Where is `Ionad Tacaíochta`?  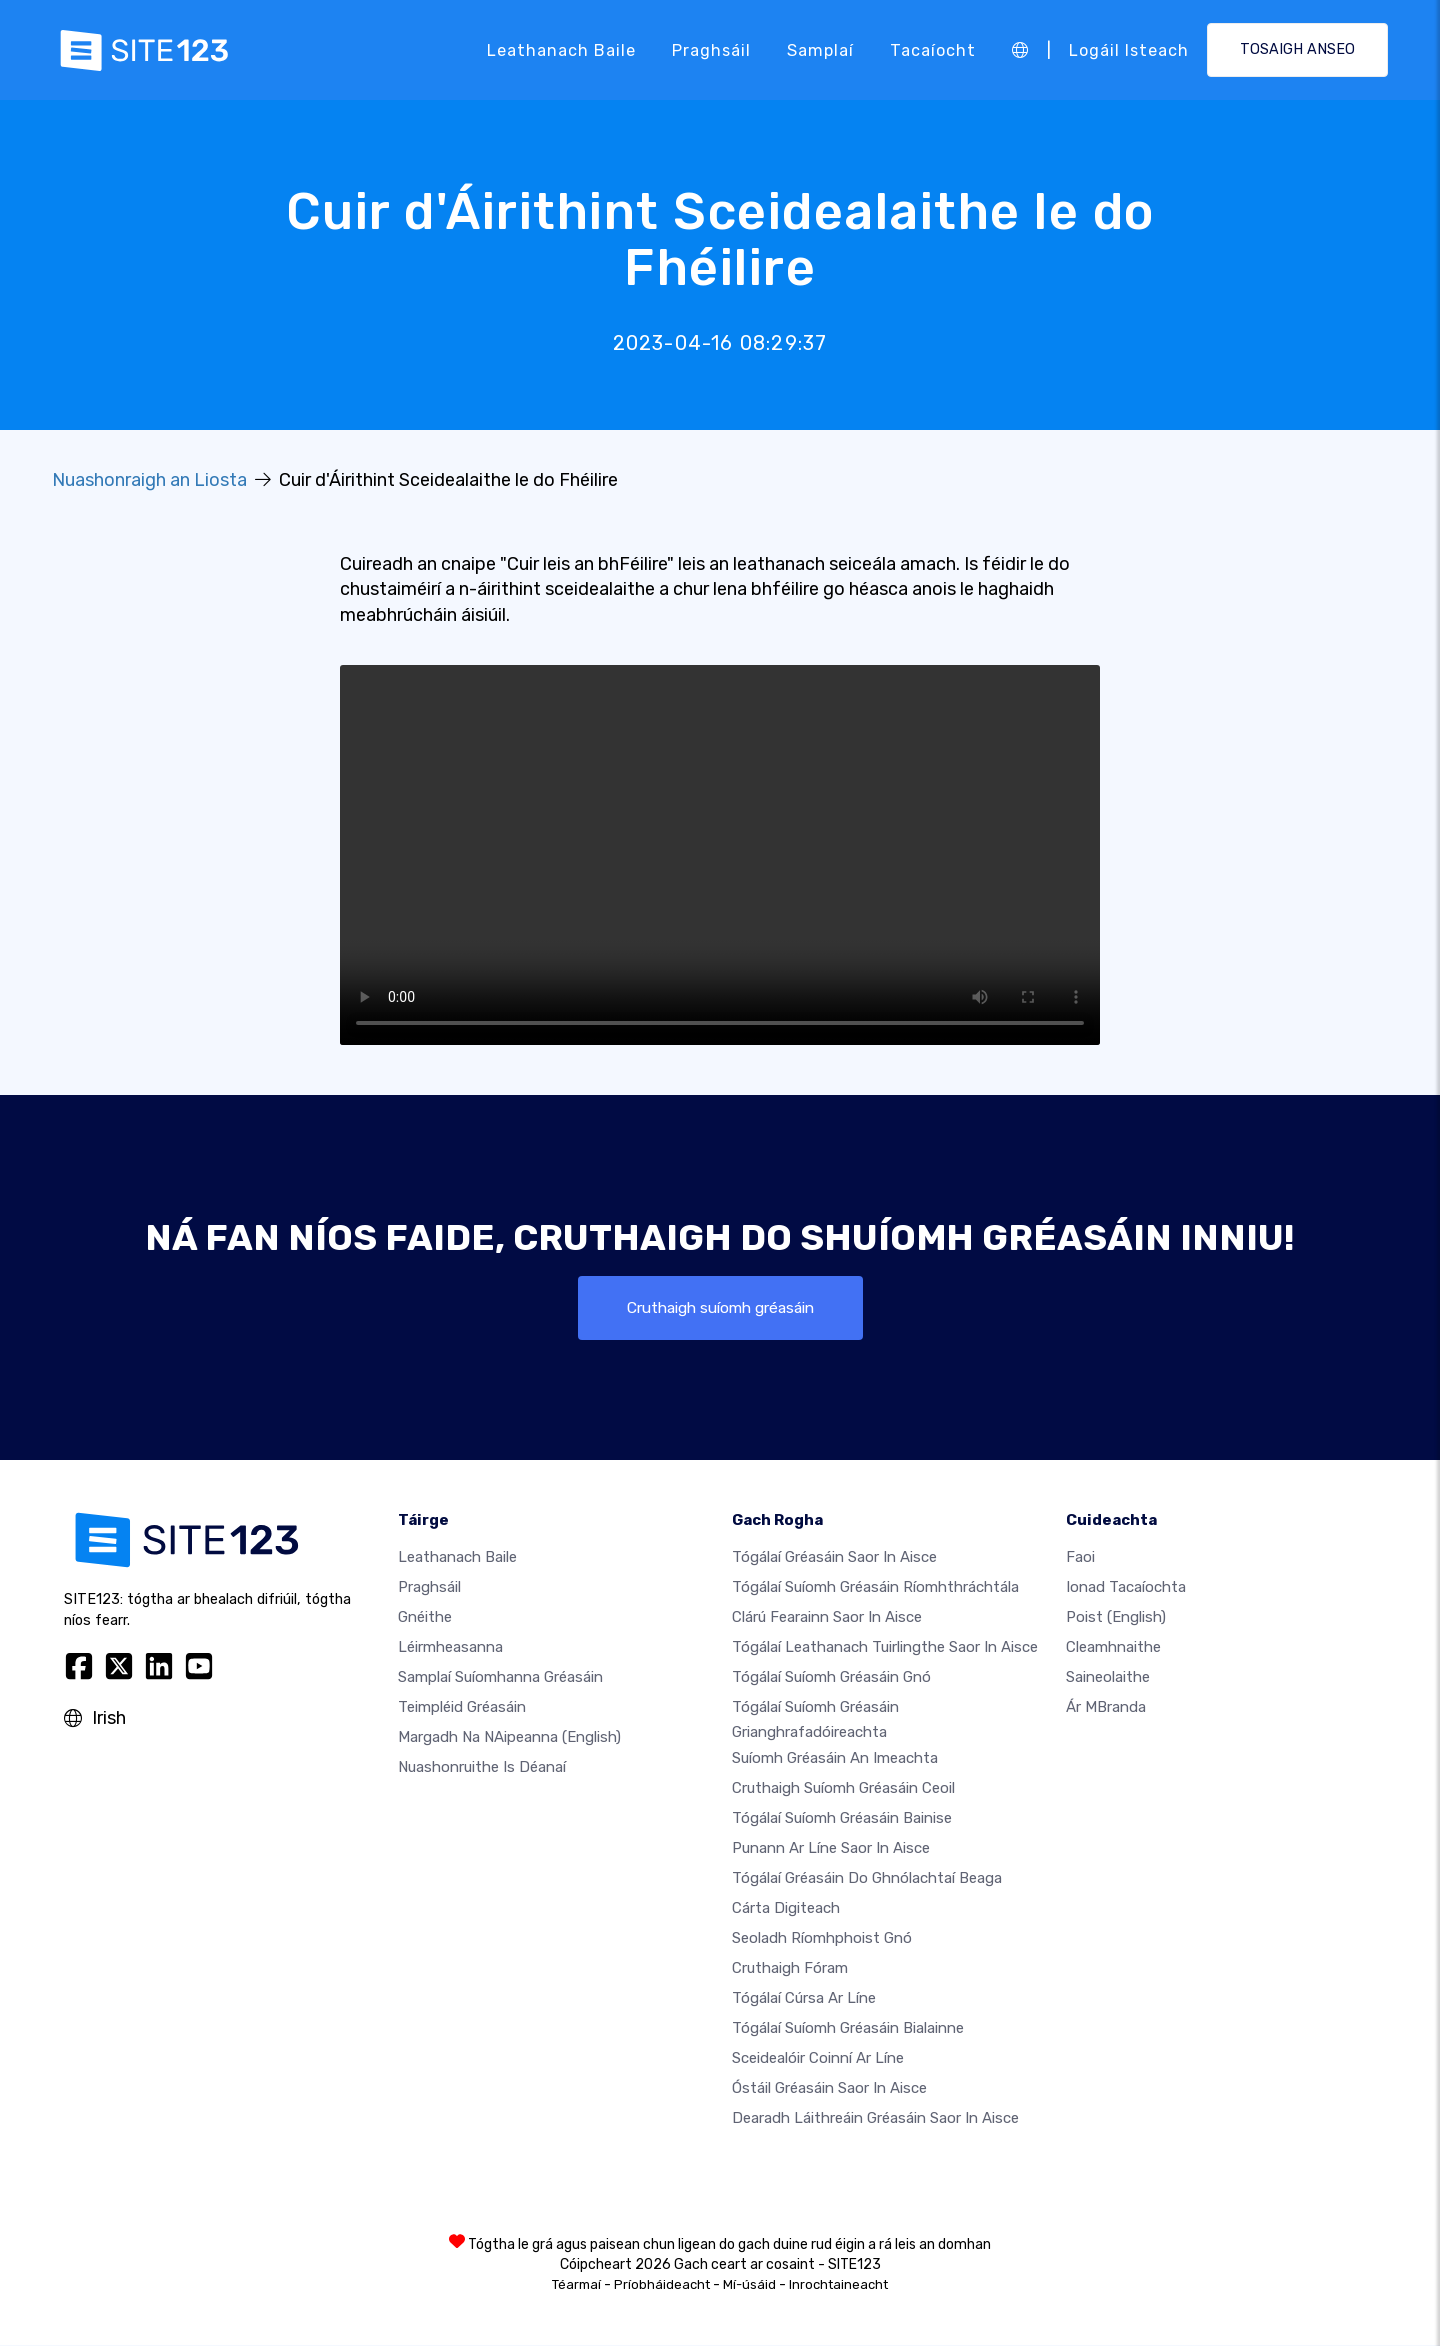
Ionad Tacaíochta is located at coordinates (1126, 1587).